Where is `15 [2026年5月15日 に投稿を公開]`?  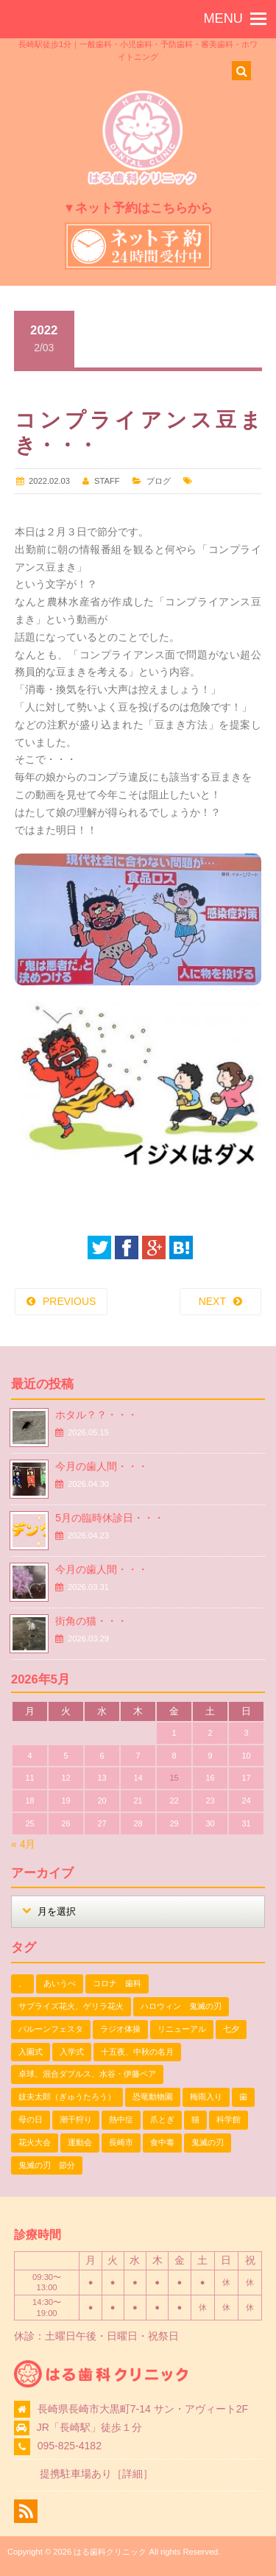
15 [2026年5月15日 に投稿を公開] is located at coordinates (173, 1777).